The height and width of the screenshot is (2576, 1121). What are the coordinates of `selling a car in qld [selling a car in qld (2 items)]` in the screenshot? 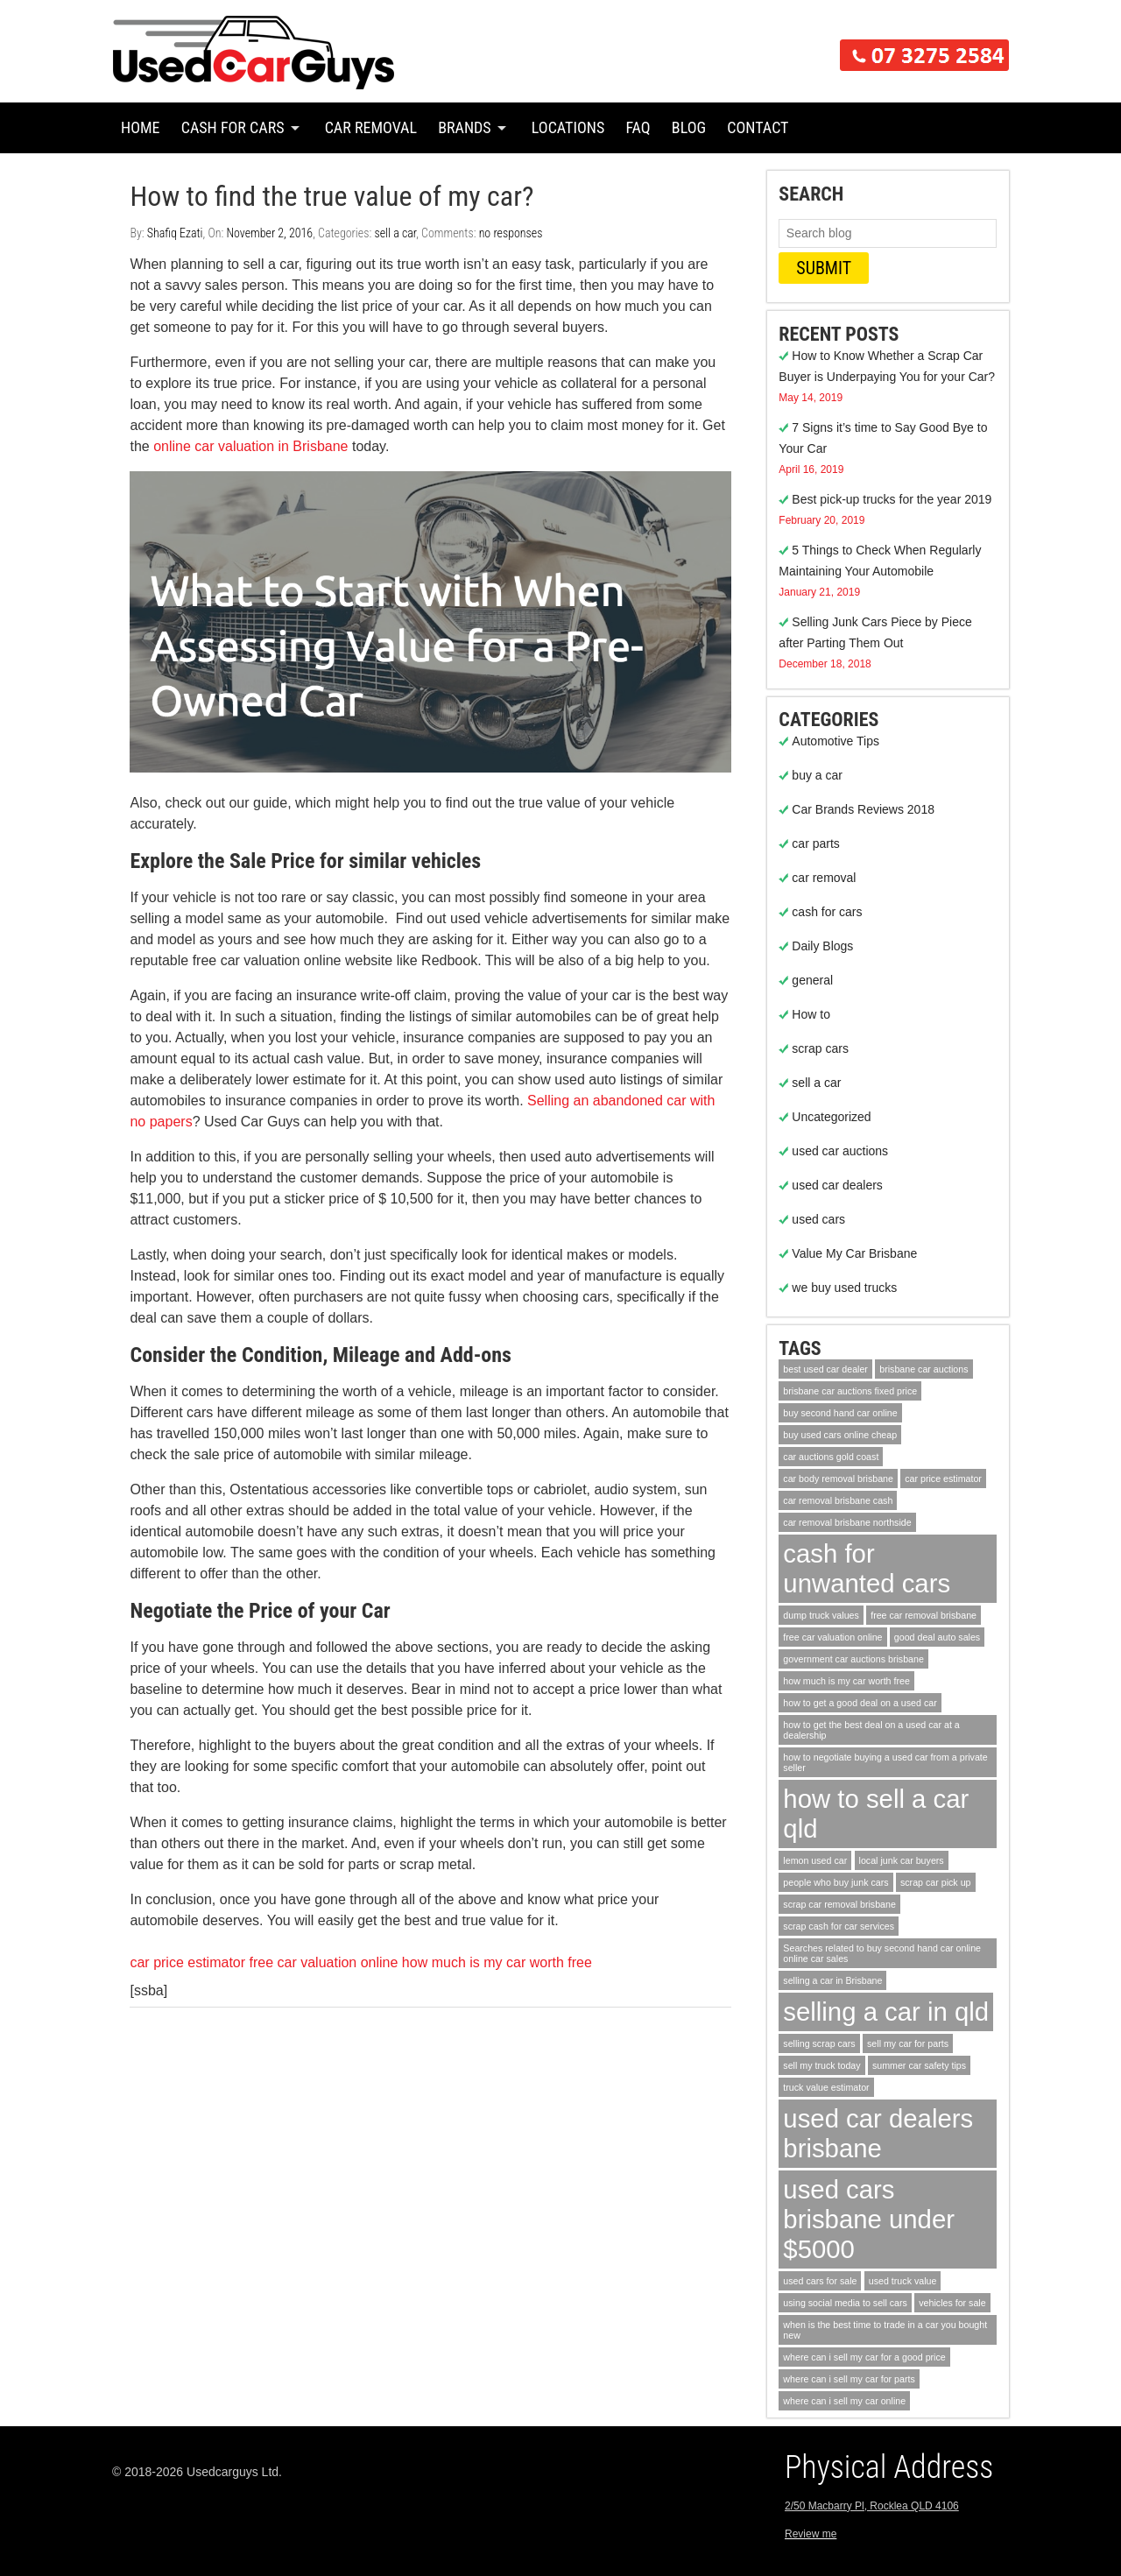 It's located at (886, 2011).